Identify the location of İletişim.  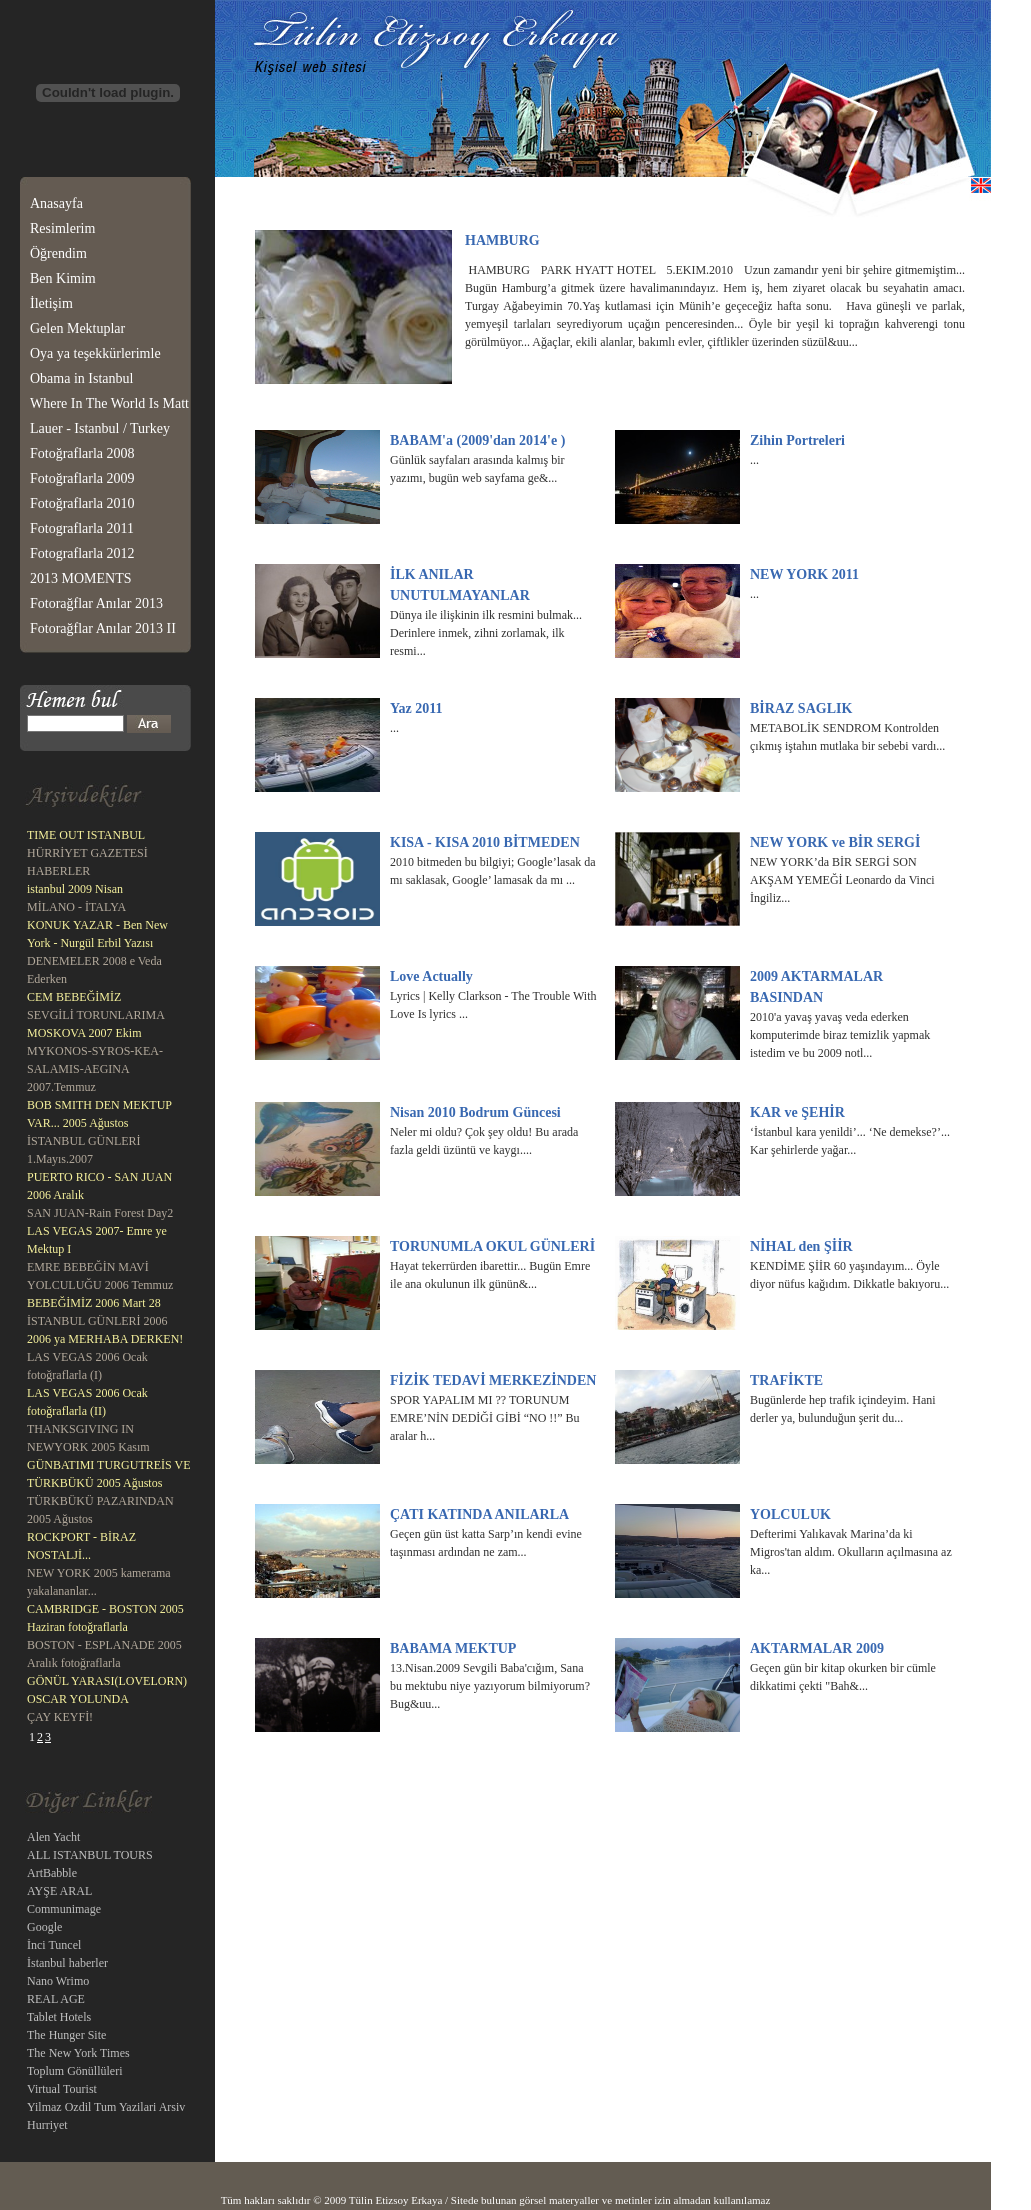
(51, 303).